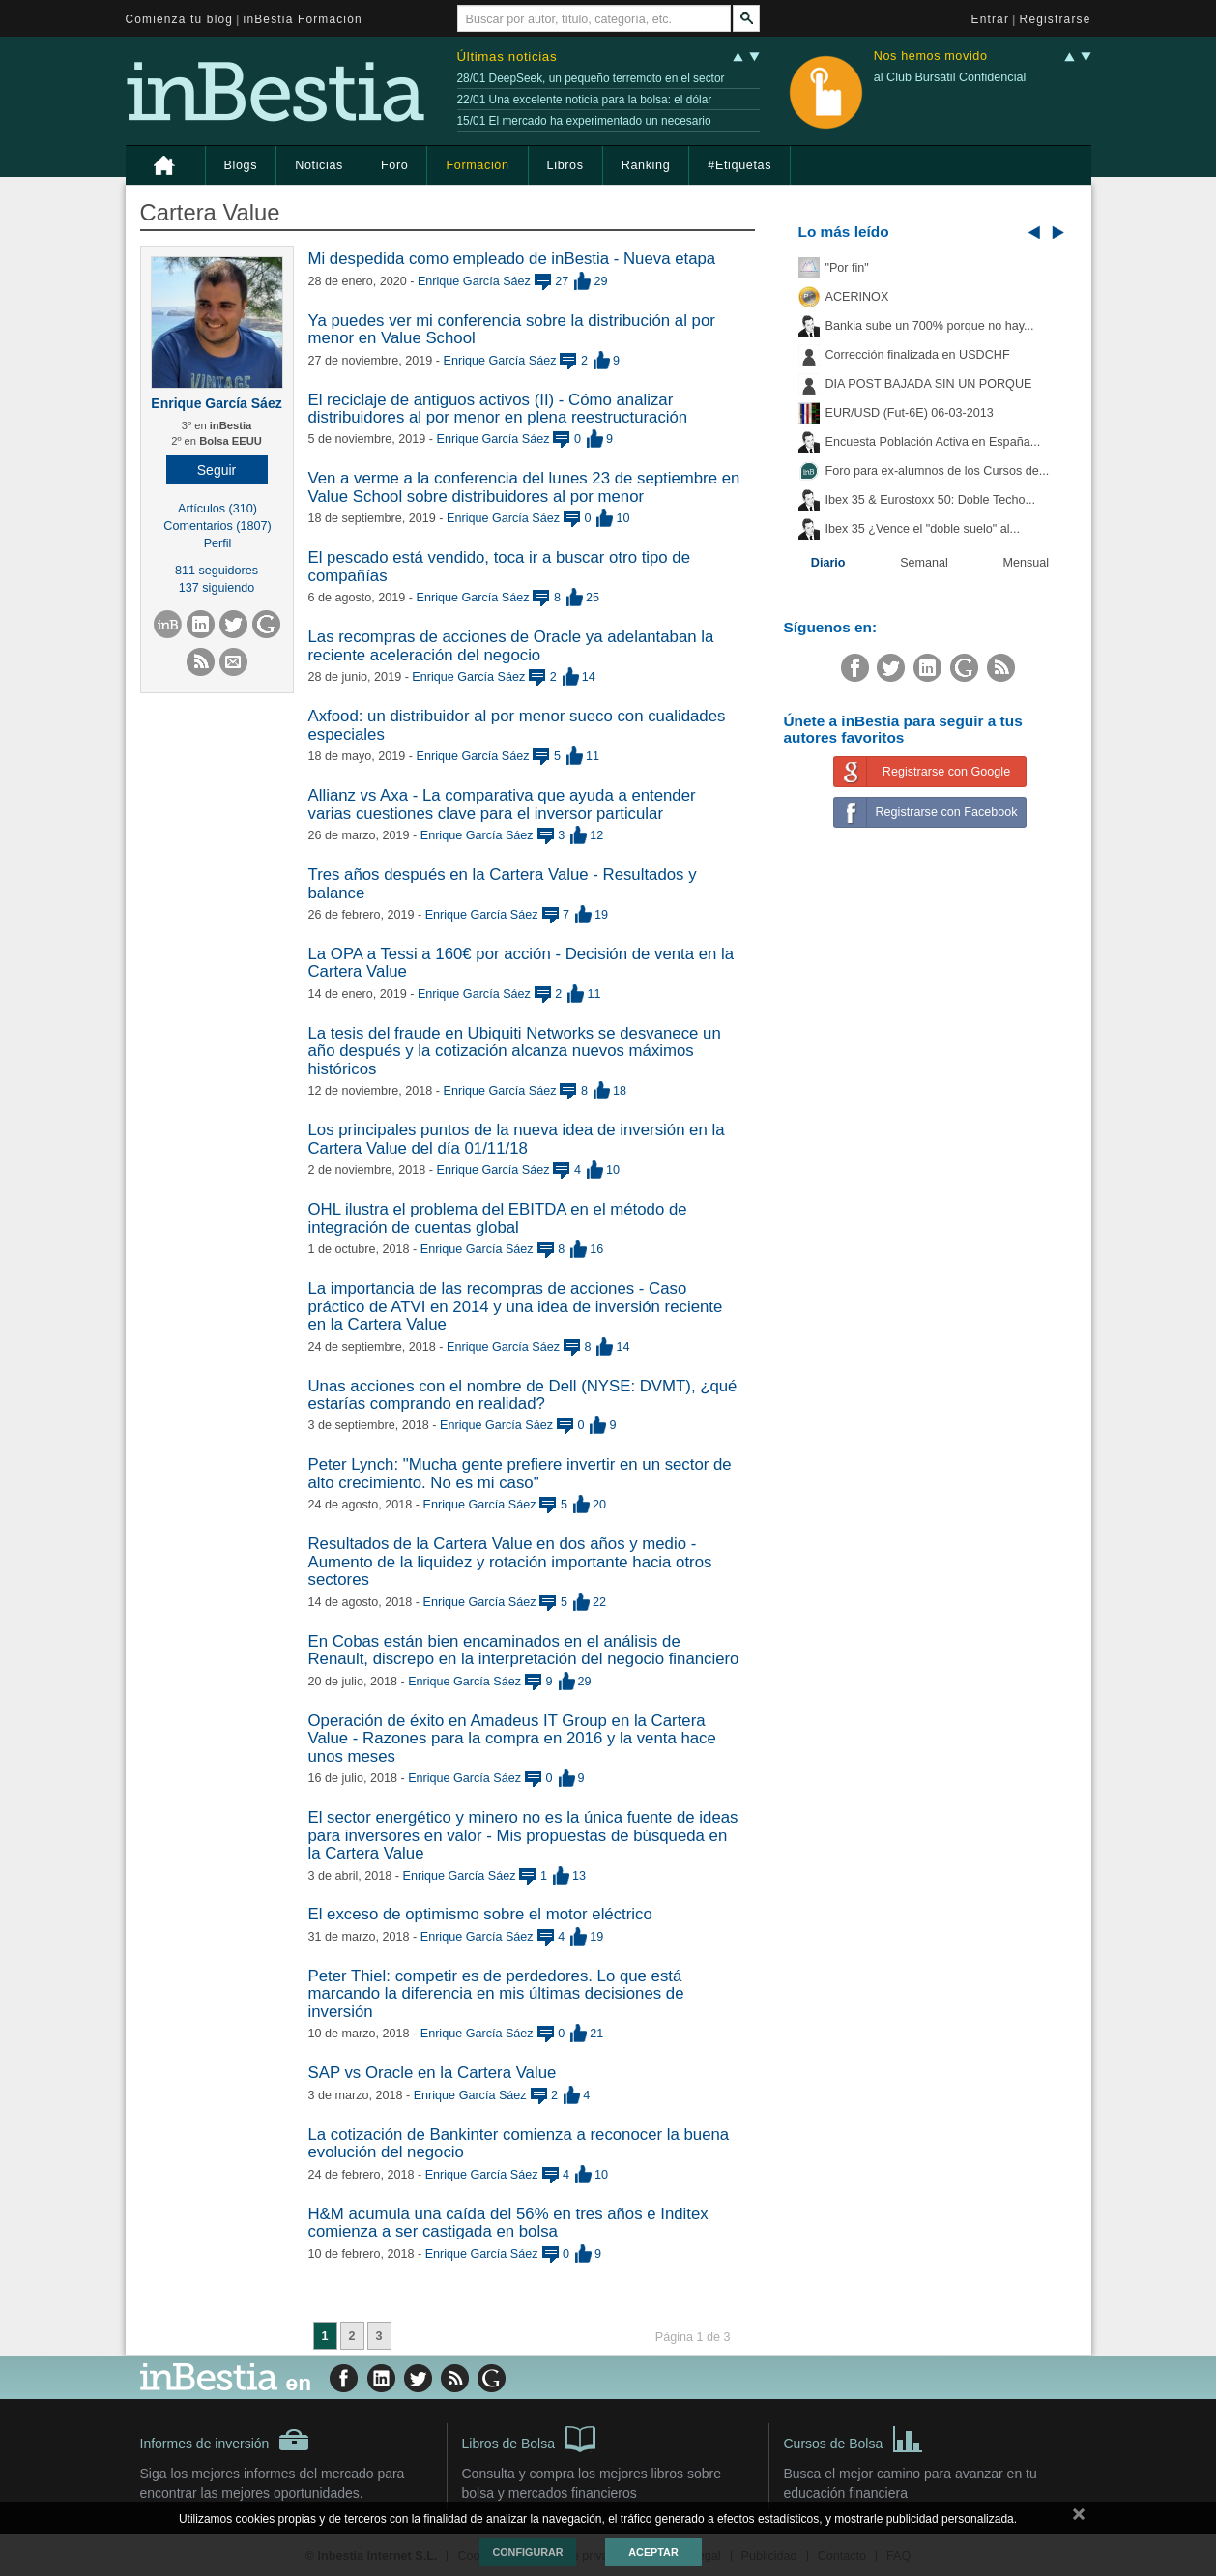 Image resolution: width=1216 pixels, height=2576 pixels. I want to click on Enrique García Sáez, so click(216, 403).